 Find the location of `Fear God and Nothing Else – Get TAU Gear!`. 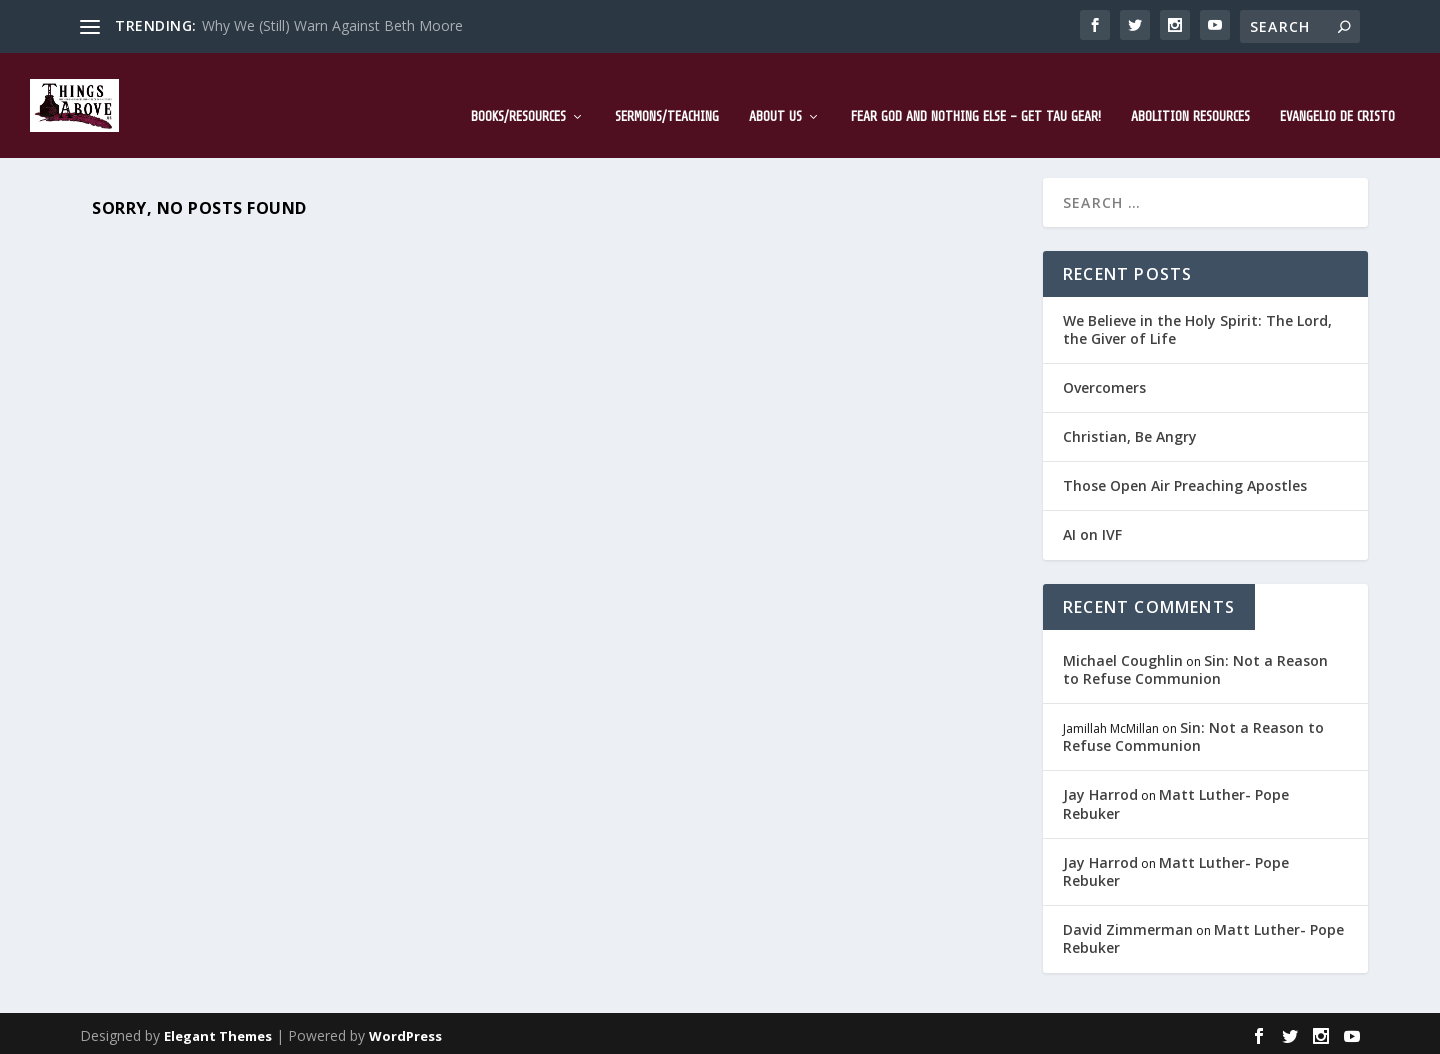

Fear God and Nothing Else – Get TAU Gear! is located at coordinates (976, 91).